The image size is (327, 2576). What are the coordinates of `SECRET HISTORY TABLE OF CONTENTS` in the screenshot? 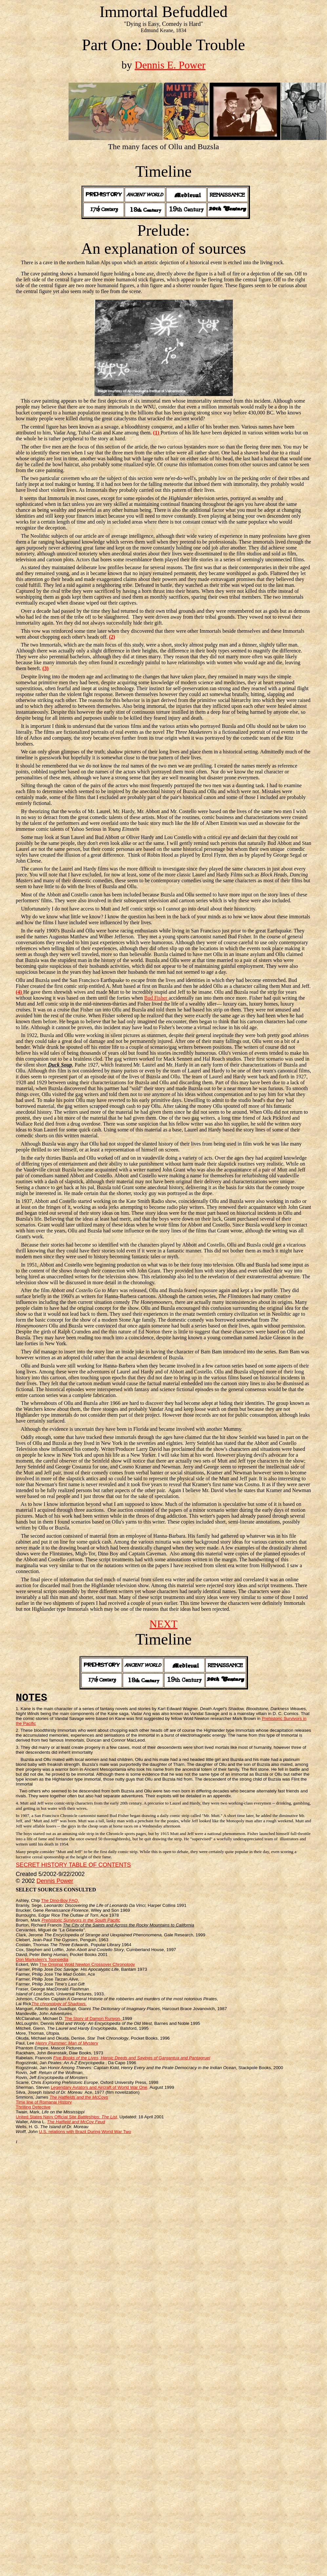 It's located at (73, 1865).